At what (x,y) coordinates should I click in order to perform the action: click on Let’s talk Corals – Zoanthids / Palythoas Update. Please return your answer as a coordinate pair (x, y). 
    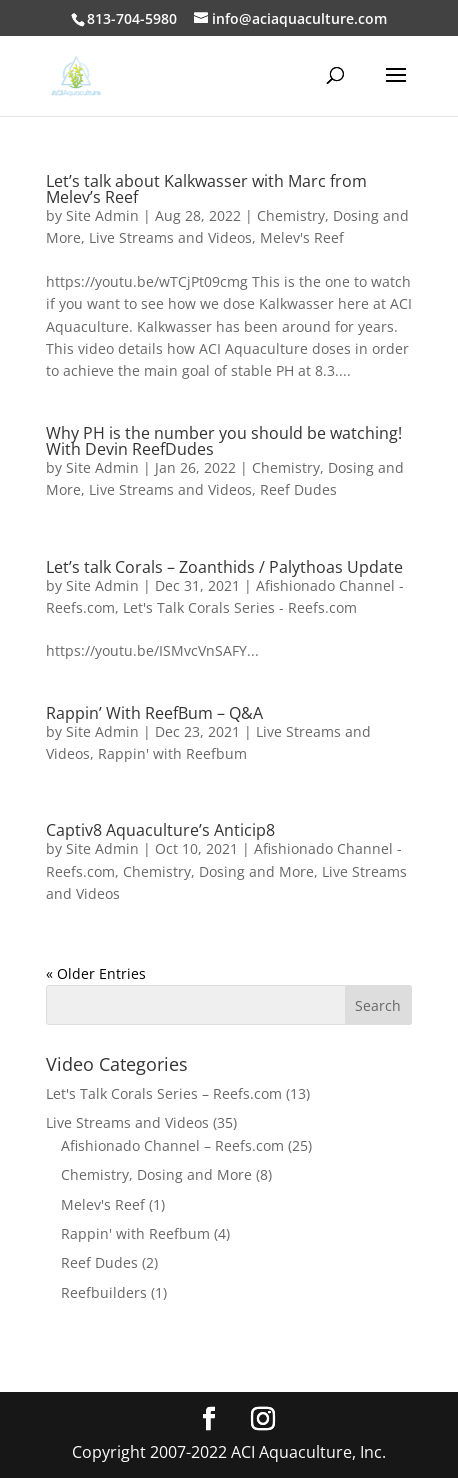
    Looking at the image, I should click on (224, 567).